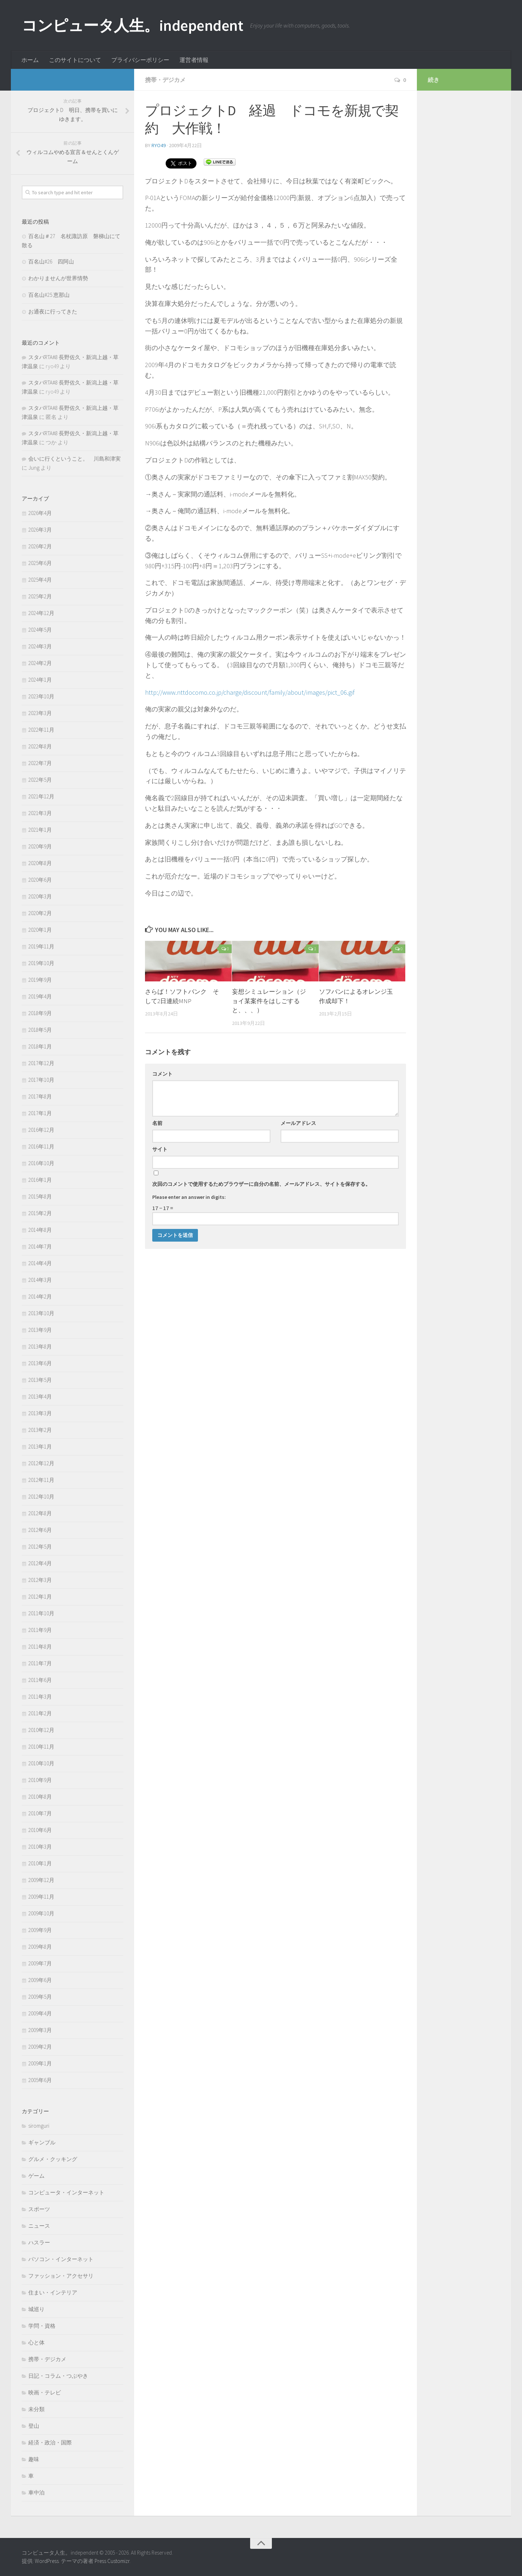 The image size is (522, 2576). Describe the element at coordinates (40, 1830) in the screenshot. I see `2010年6月` at that location.